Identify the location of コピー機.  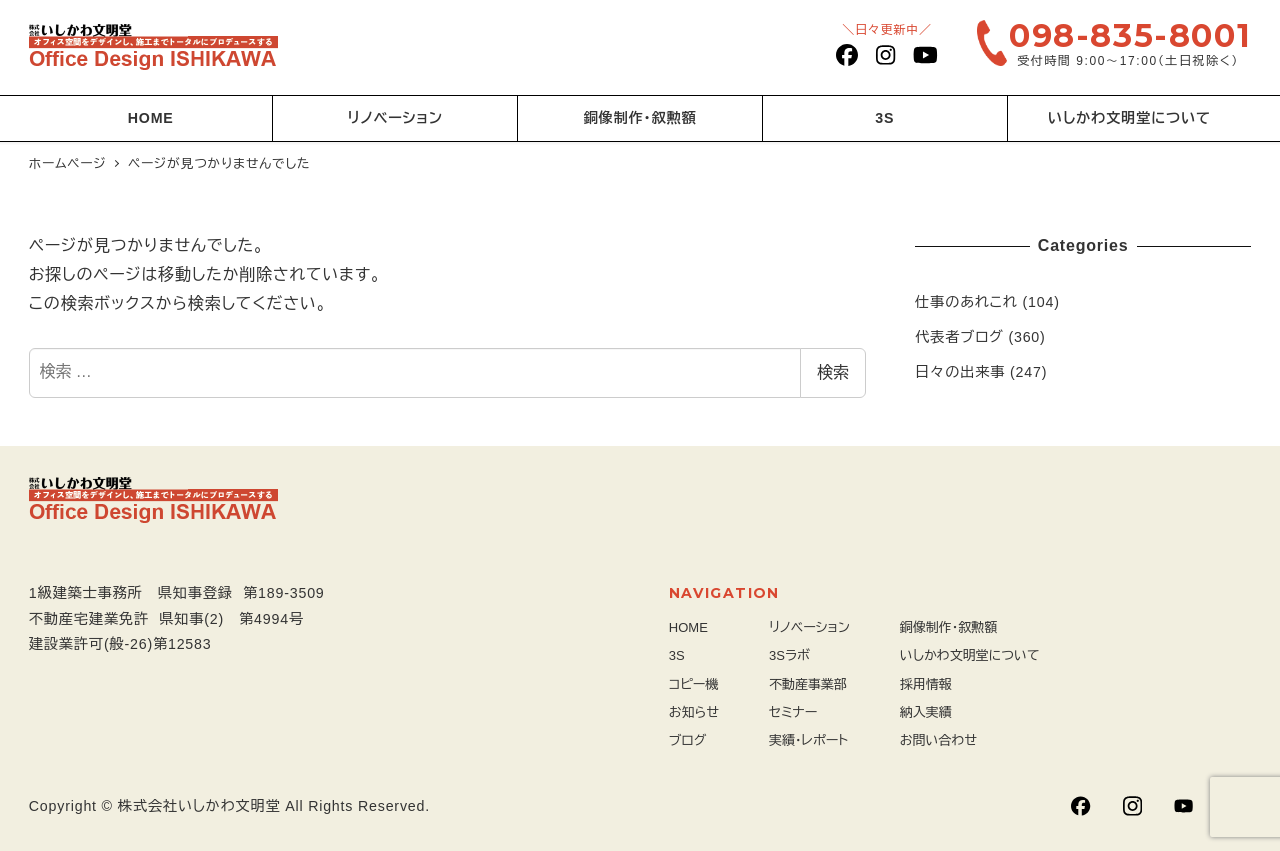
(694, 684).